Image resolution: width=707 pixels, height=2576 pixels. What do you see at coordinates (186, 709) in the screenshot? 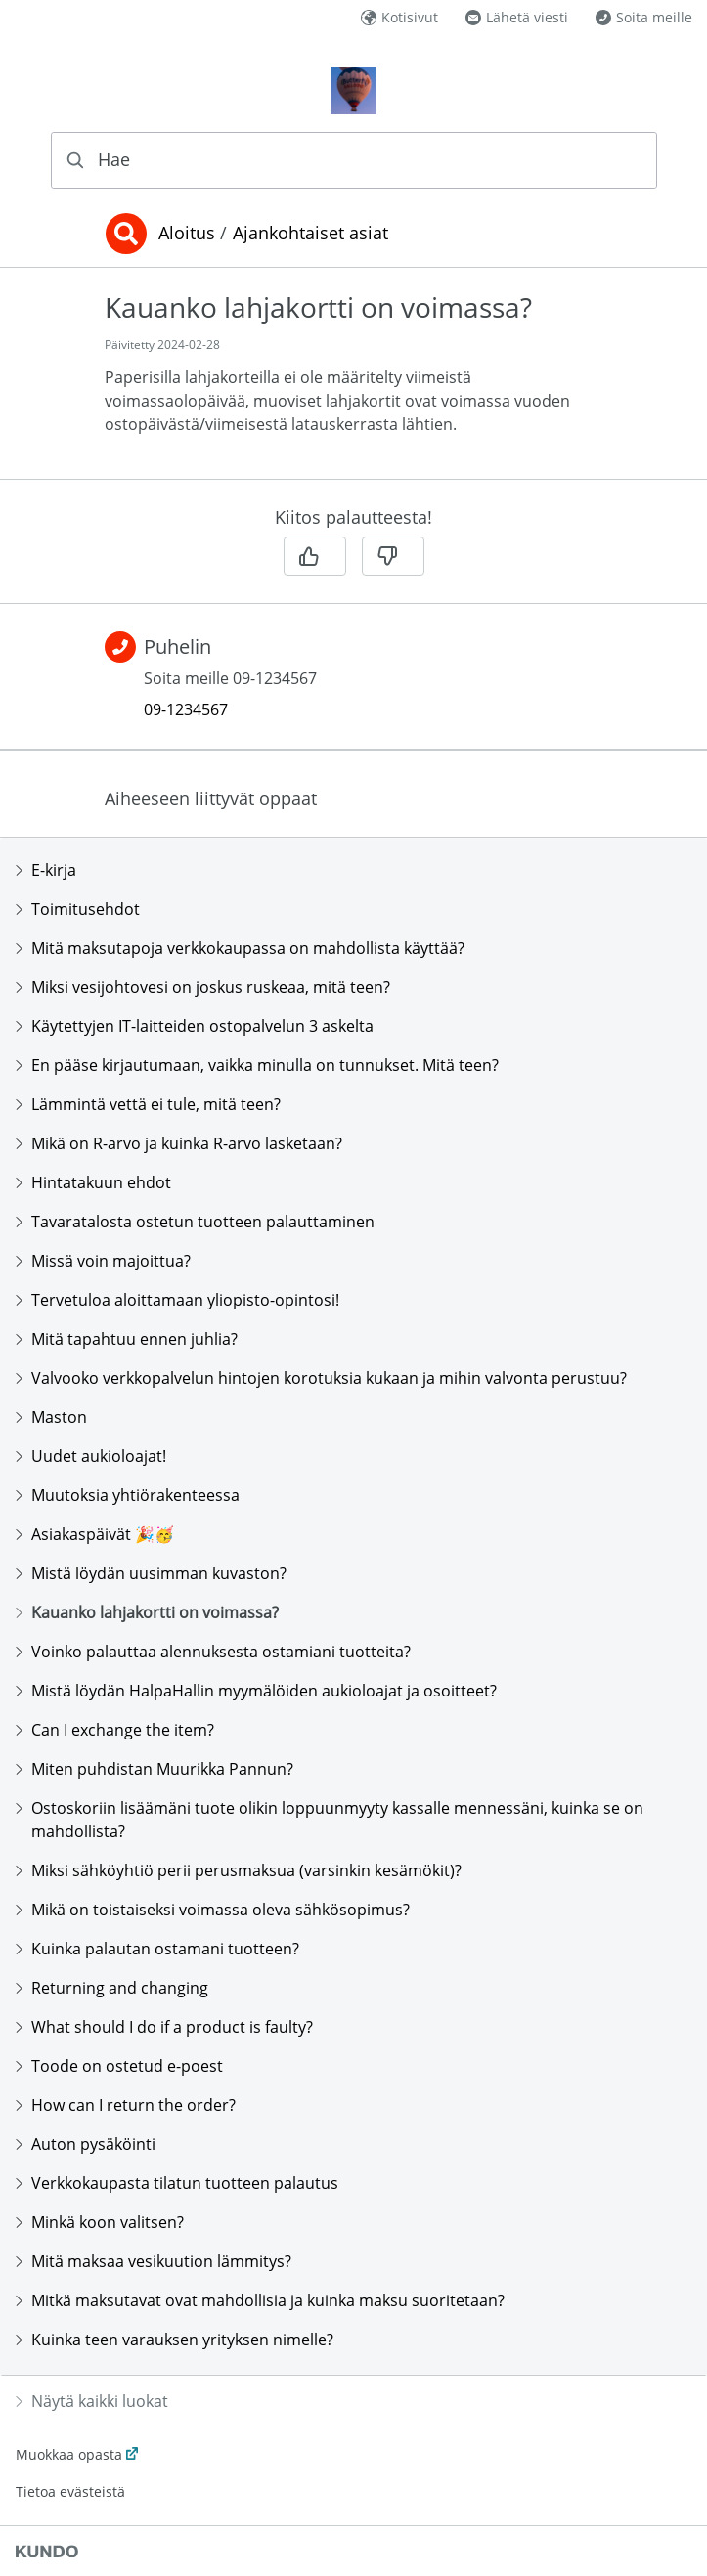
I see `09-1234567` at bounding box center [186, 709].